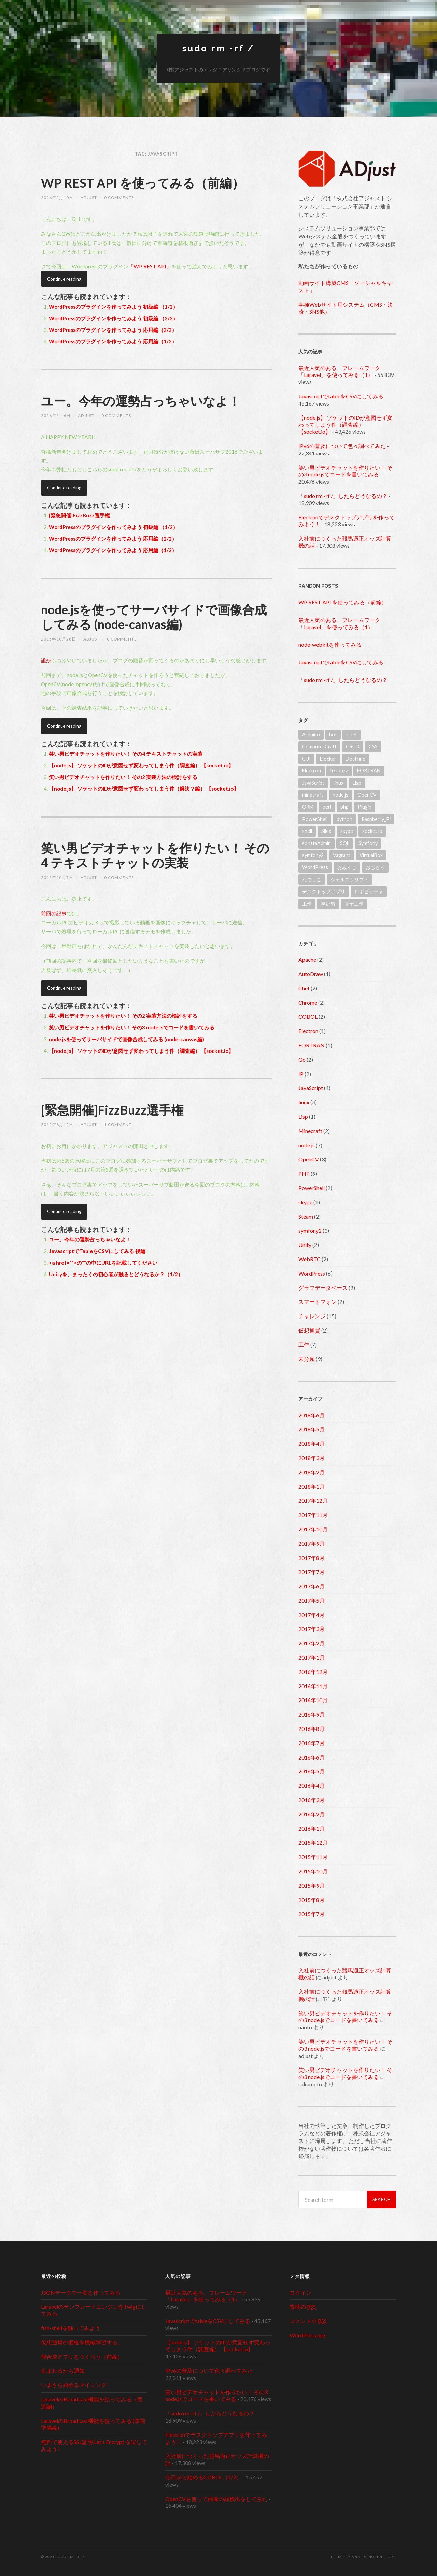 This screenshot has width=437, height=2576. Describe the element at coordinates (312, 795) in the screenshot. I see `minecraft` at that location.